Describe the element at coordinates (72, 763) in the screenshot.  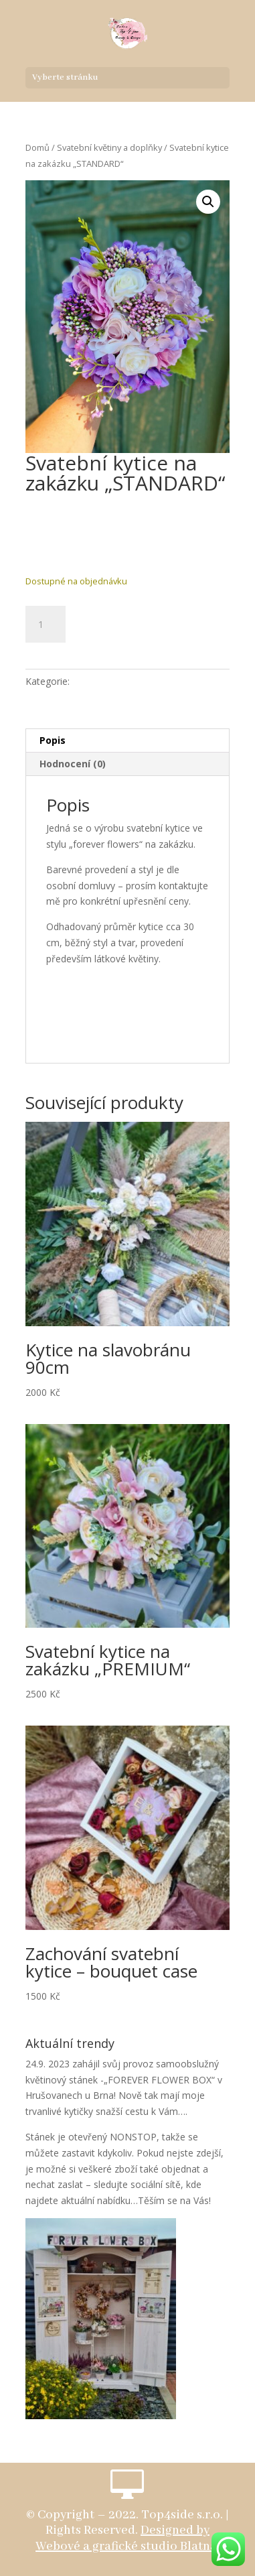
I see `Hodnocení (0) [tab]` at that location.